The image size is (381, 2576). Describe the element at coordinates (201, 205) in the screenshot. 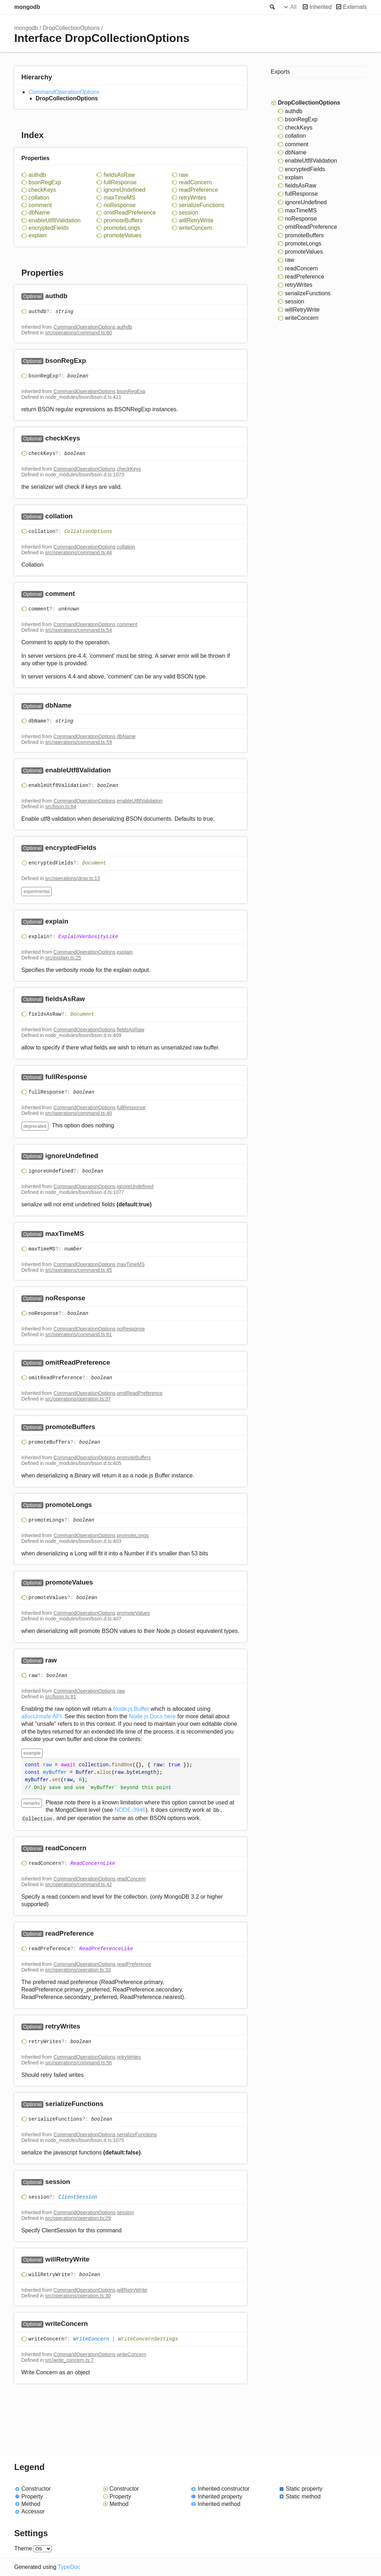

I see `serializeFunctions` at that location.